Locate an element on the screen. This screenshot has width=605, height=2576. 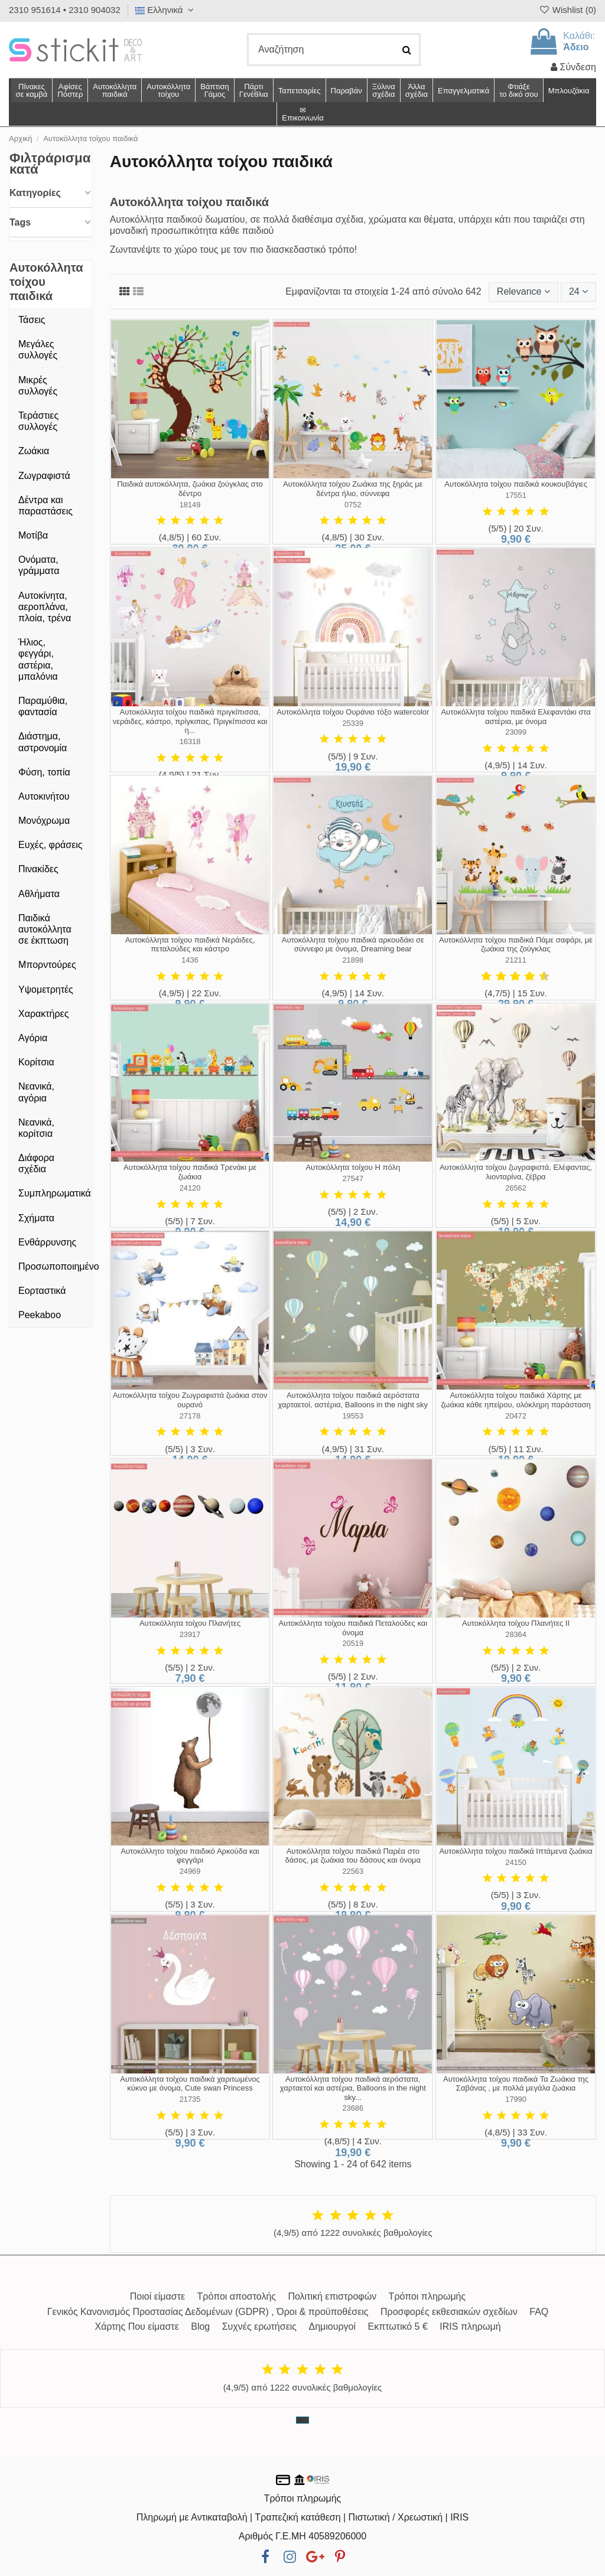
Τρόποι πληρωμής is located at coordinates (427, 2296).